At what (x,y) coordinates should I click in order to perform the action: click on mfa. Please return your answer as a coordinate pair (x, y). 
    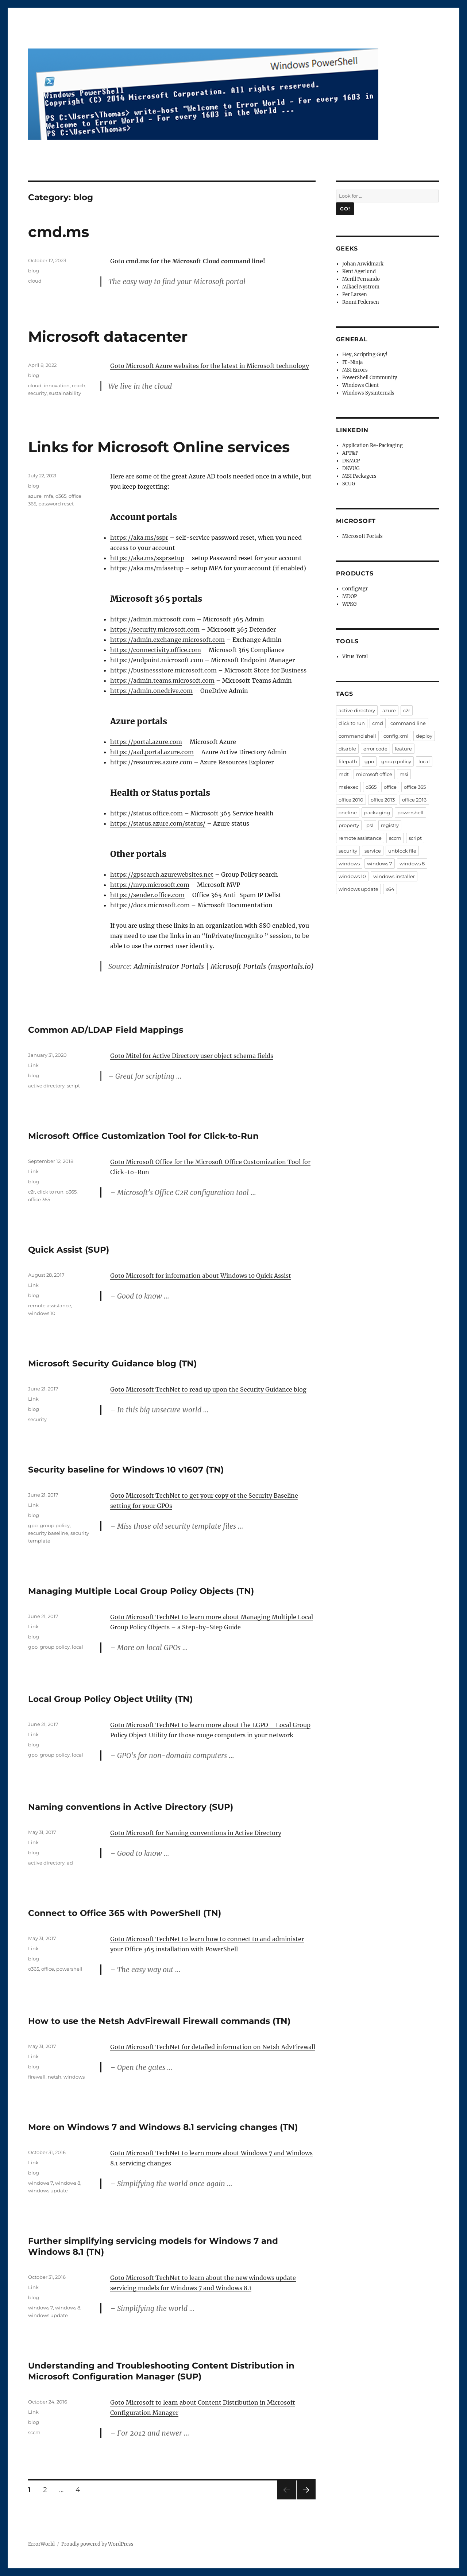
    Looking at the image, I should click on (48, 496).